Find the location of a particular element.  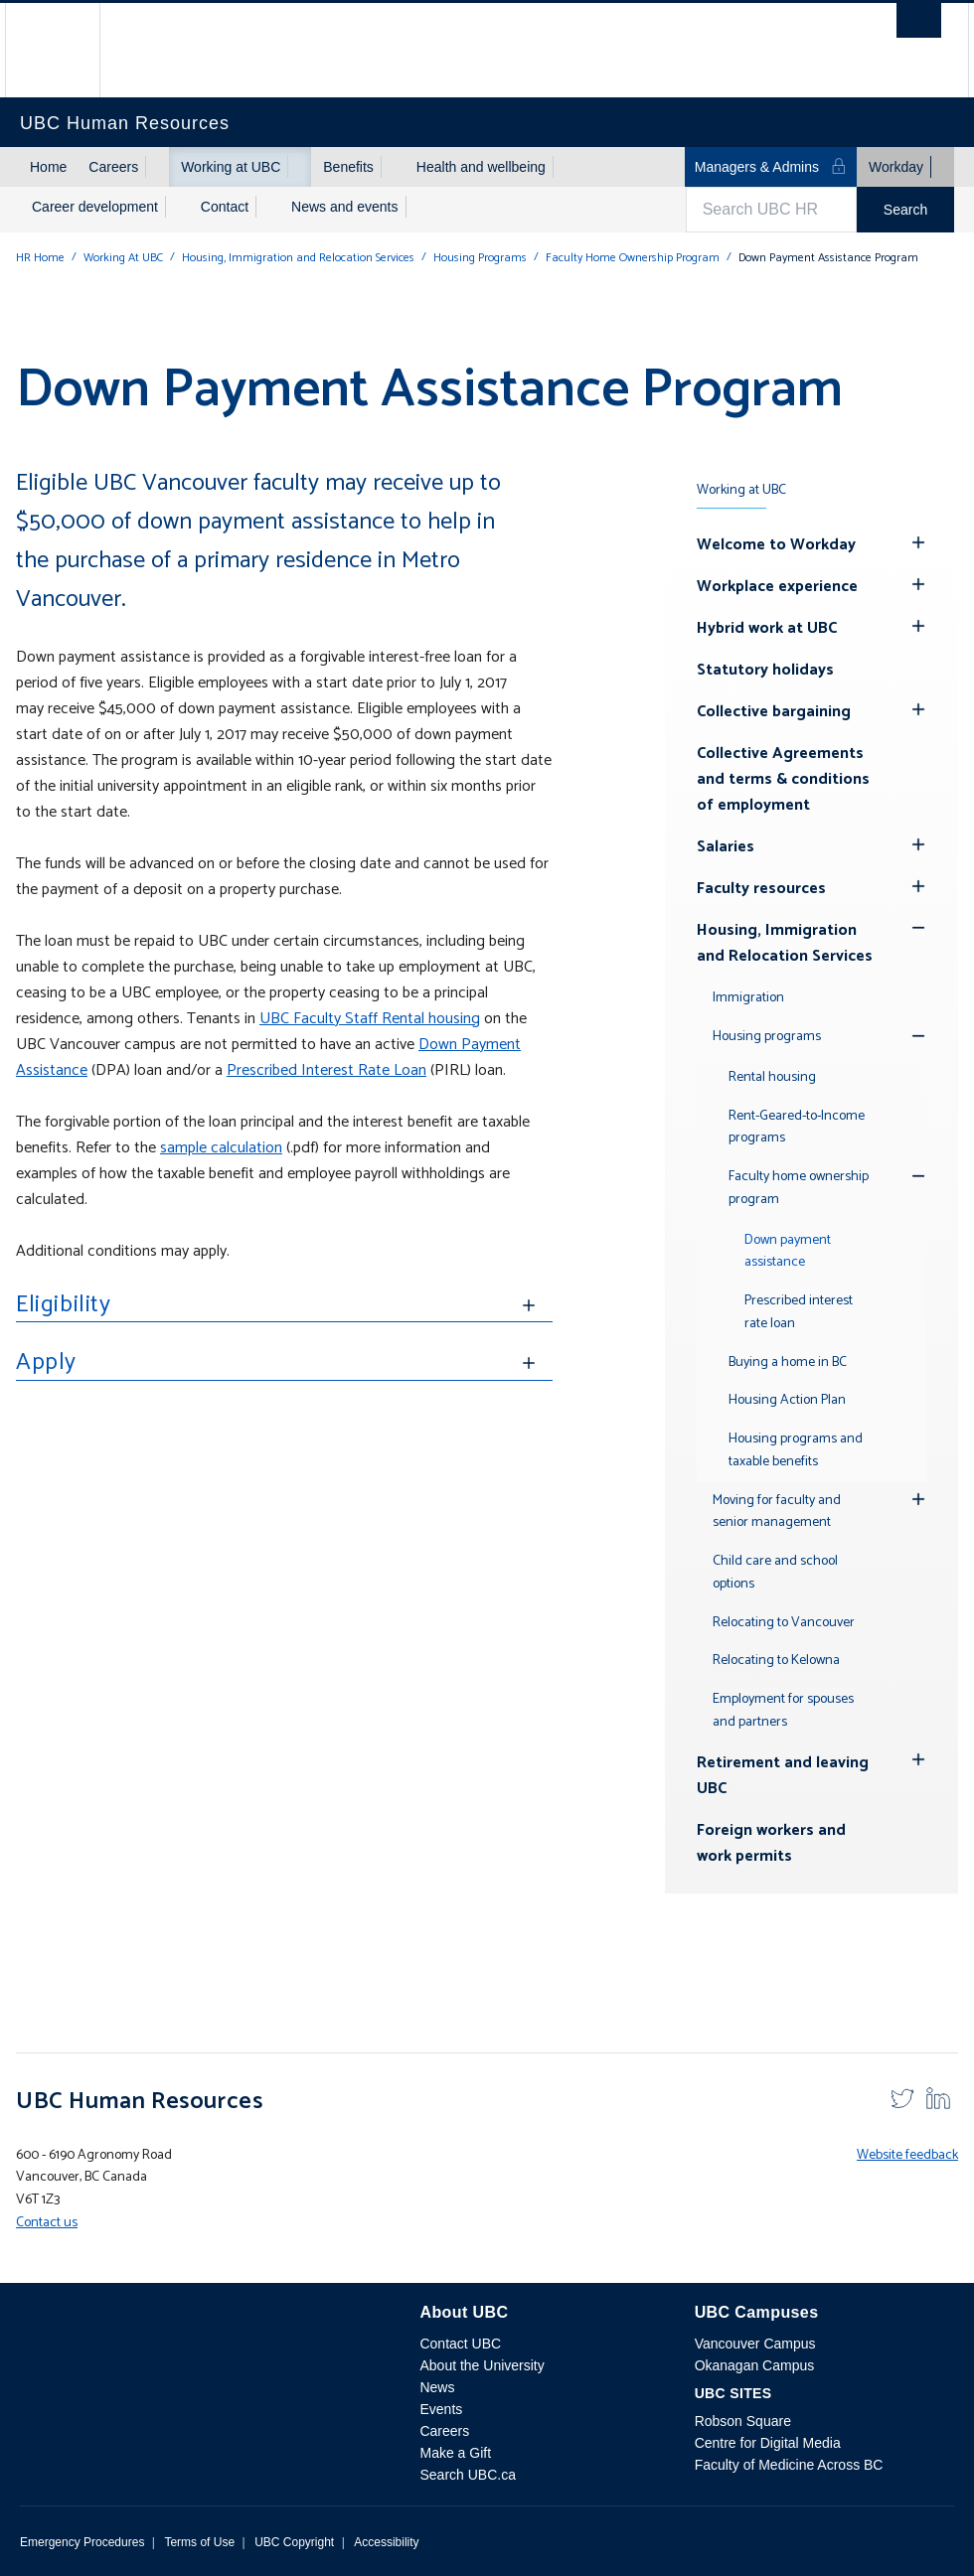

Workplace experience is located at coordinates (777, 586).